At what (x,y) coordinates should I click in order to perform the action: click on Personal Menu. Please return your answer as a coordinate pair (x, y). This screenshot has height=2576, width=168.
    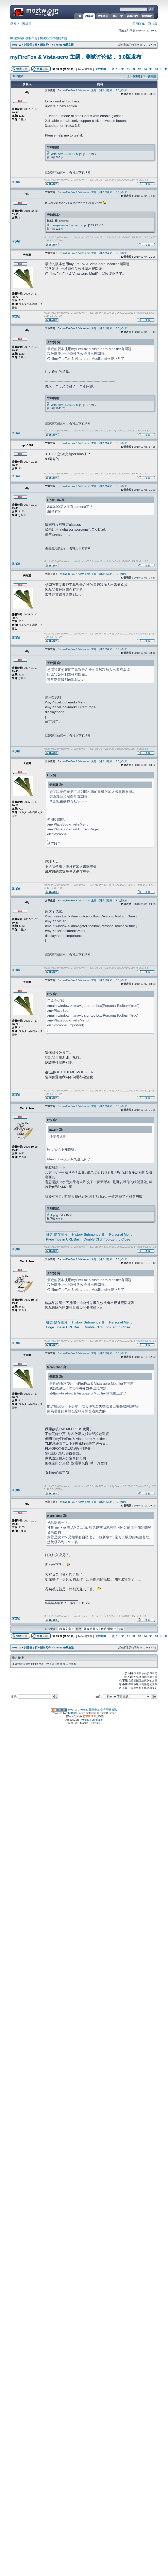
    Looking at the image, I should click on (120, 1234).